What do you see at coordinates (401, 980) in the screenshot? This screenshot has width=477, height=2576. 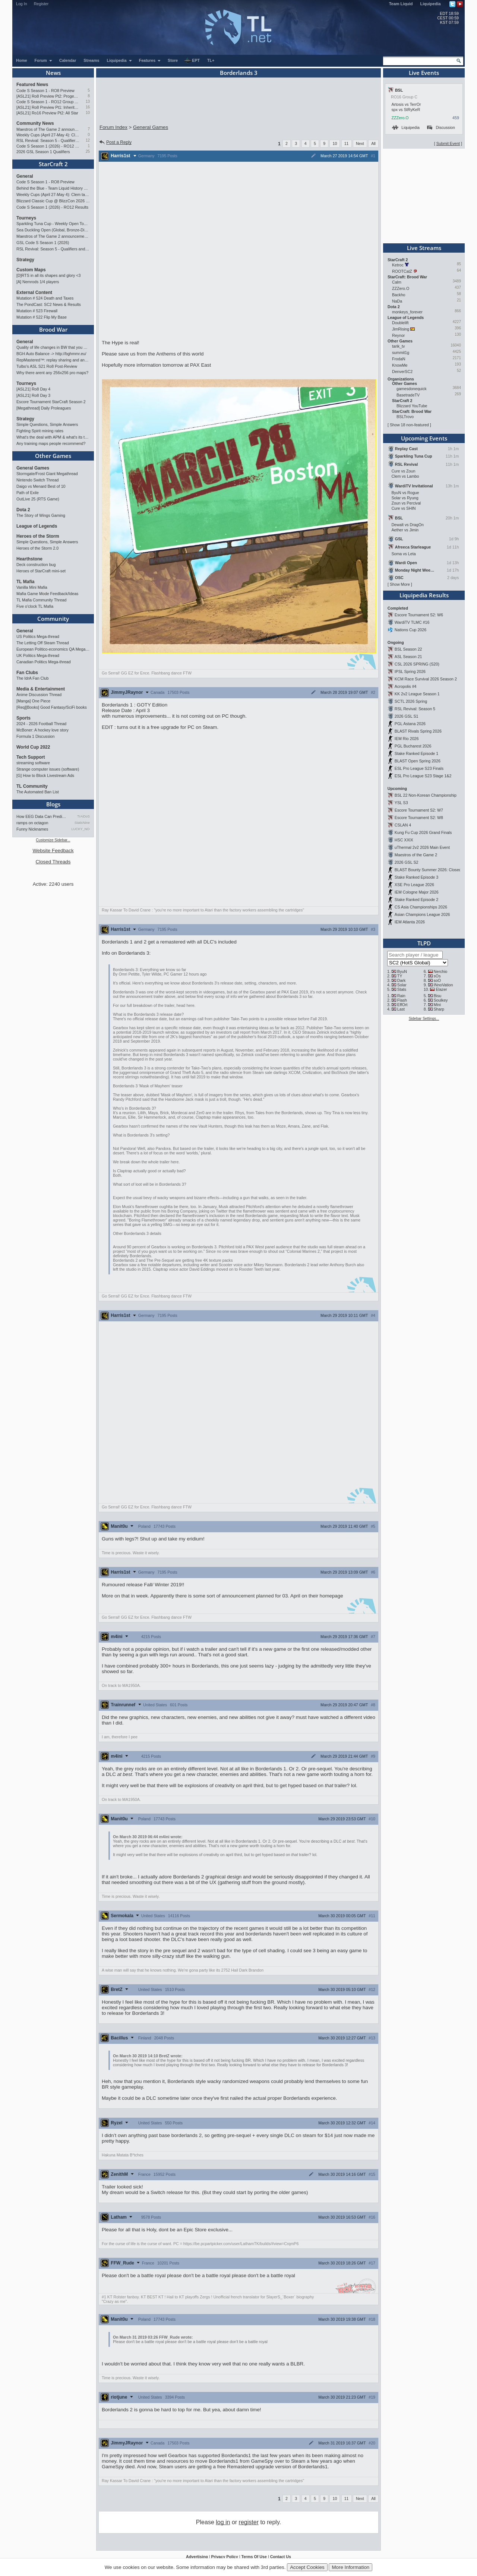 I see `Dark` at bounding box center [401, 980].